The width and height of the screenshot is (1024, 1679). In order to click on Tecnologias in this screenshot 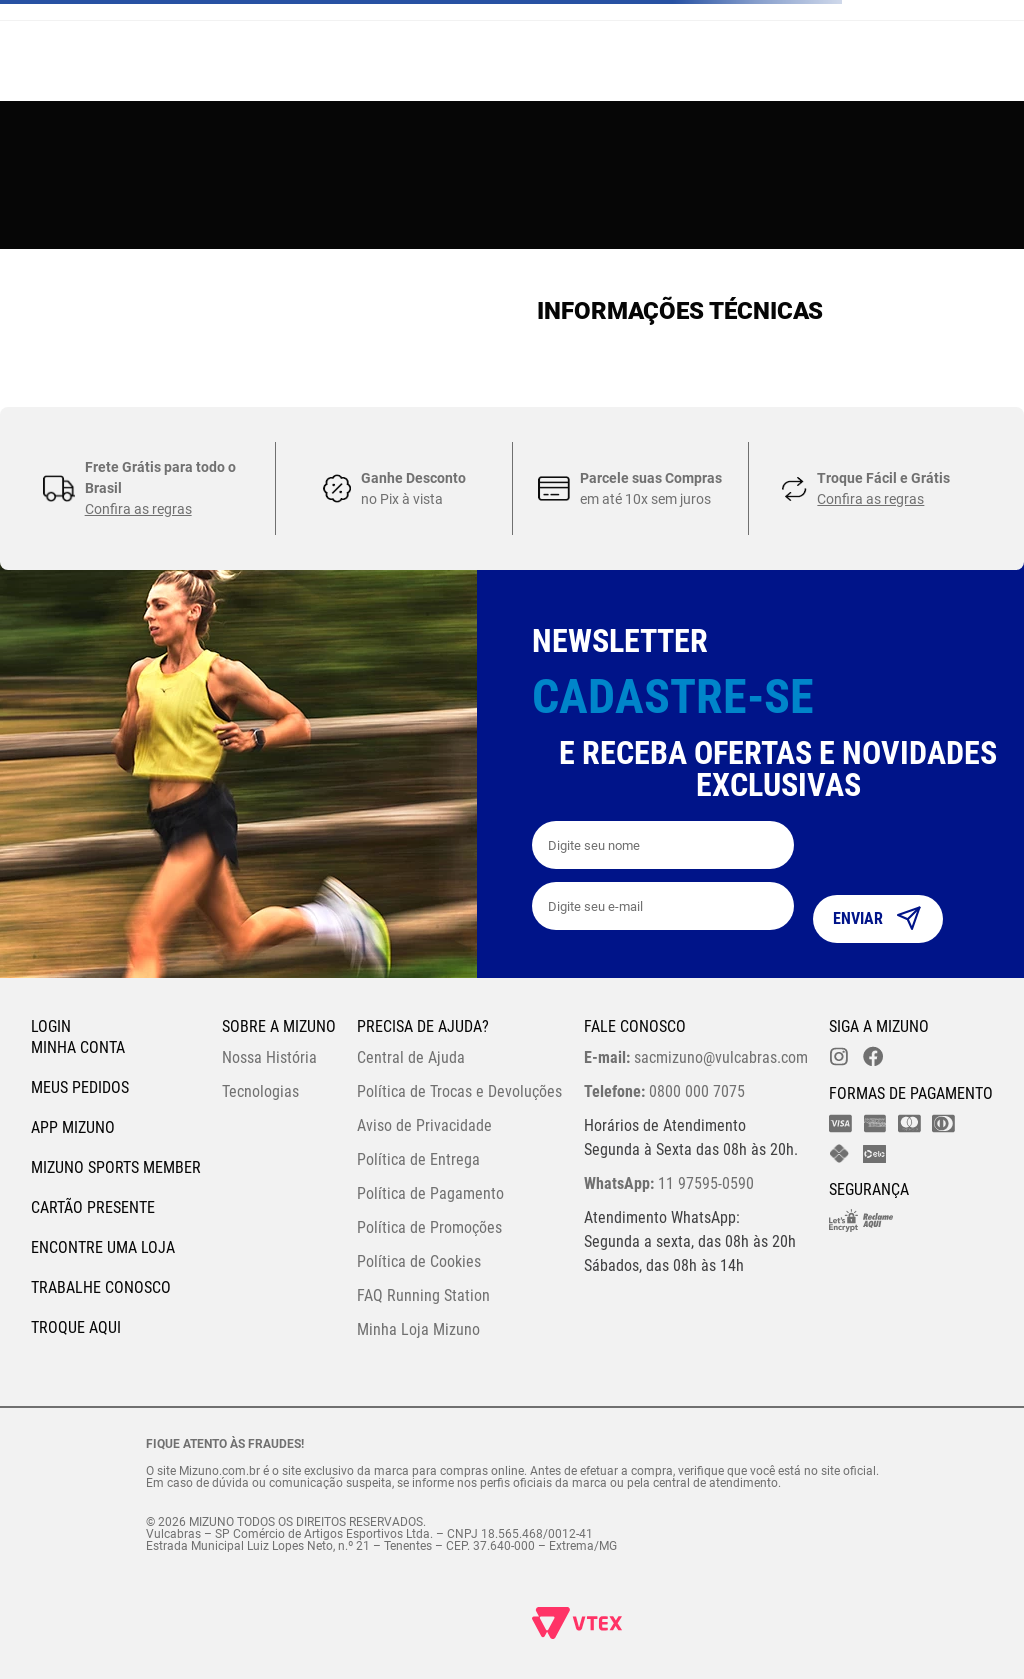, I will do `click(260, 1091)`.